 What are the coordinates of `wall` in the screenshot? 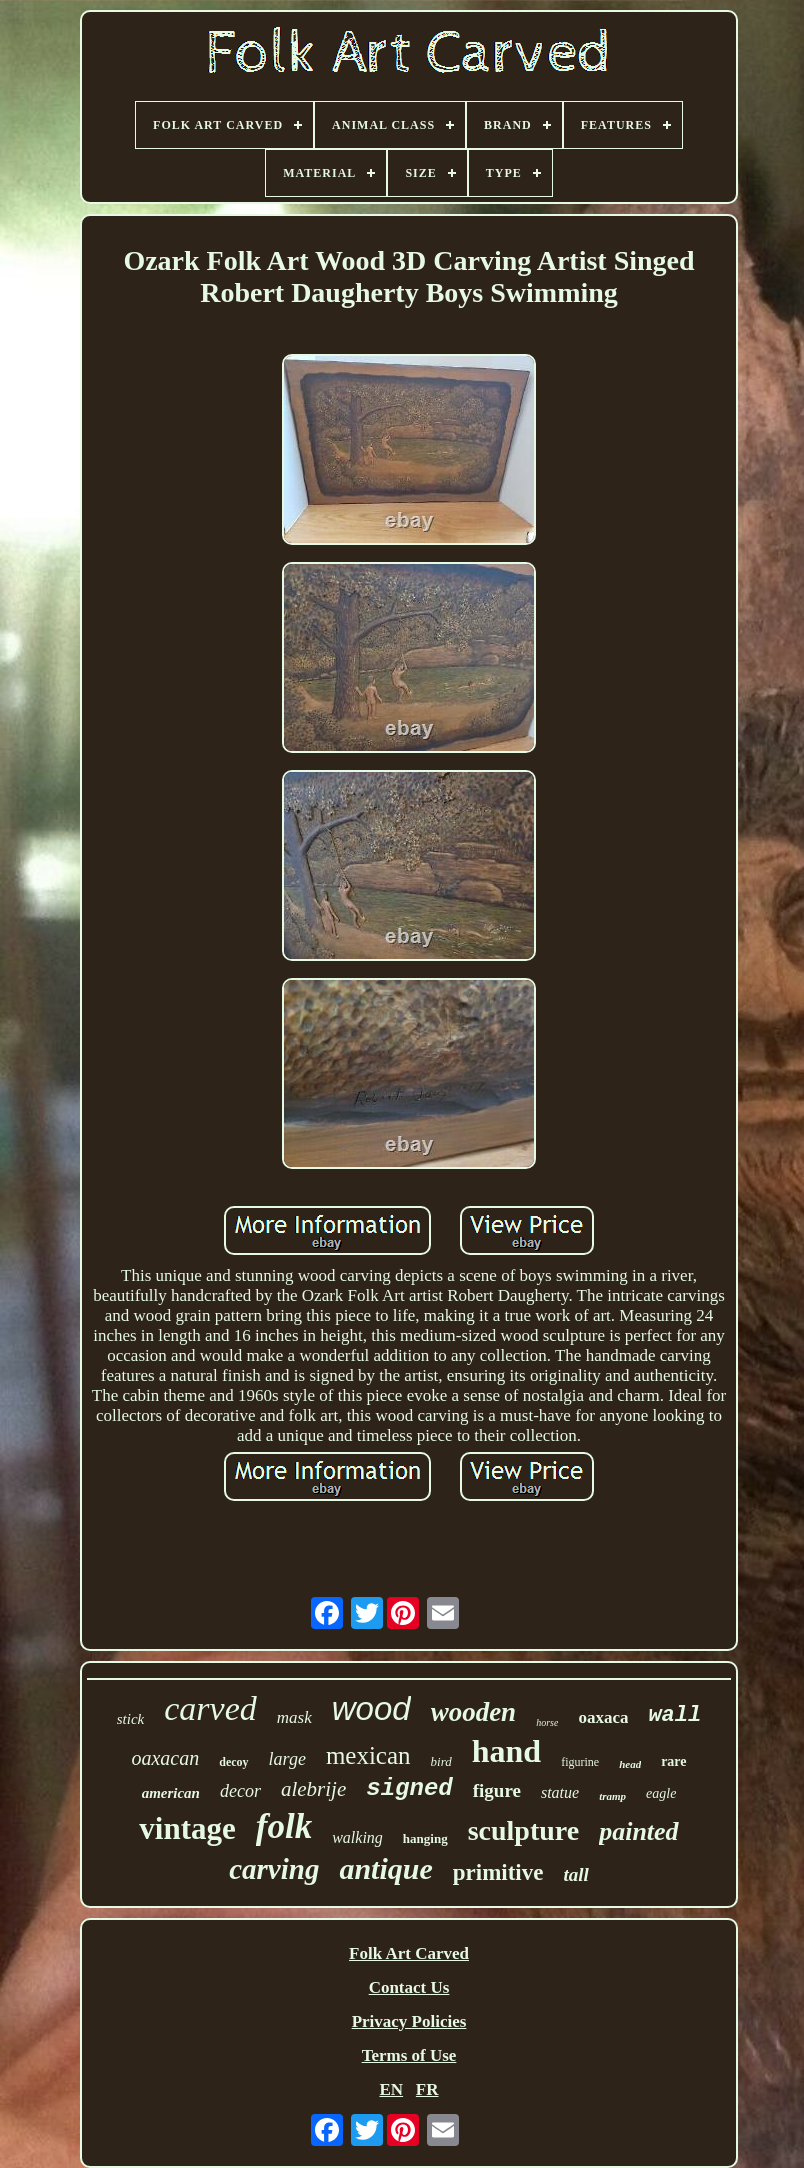 It's located at (674, 1715).